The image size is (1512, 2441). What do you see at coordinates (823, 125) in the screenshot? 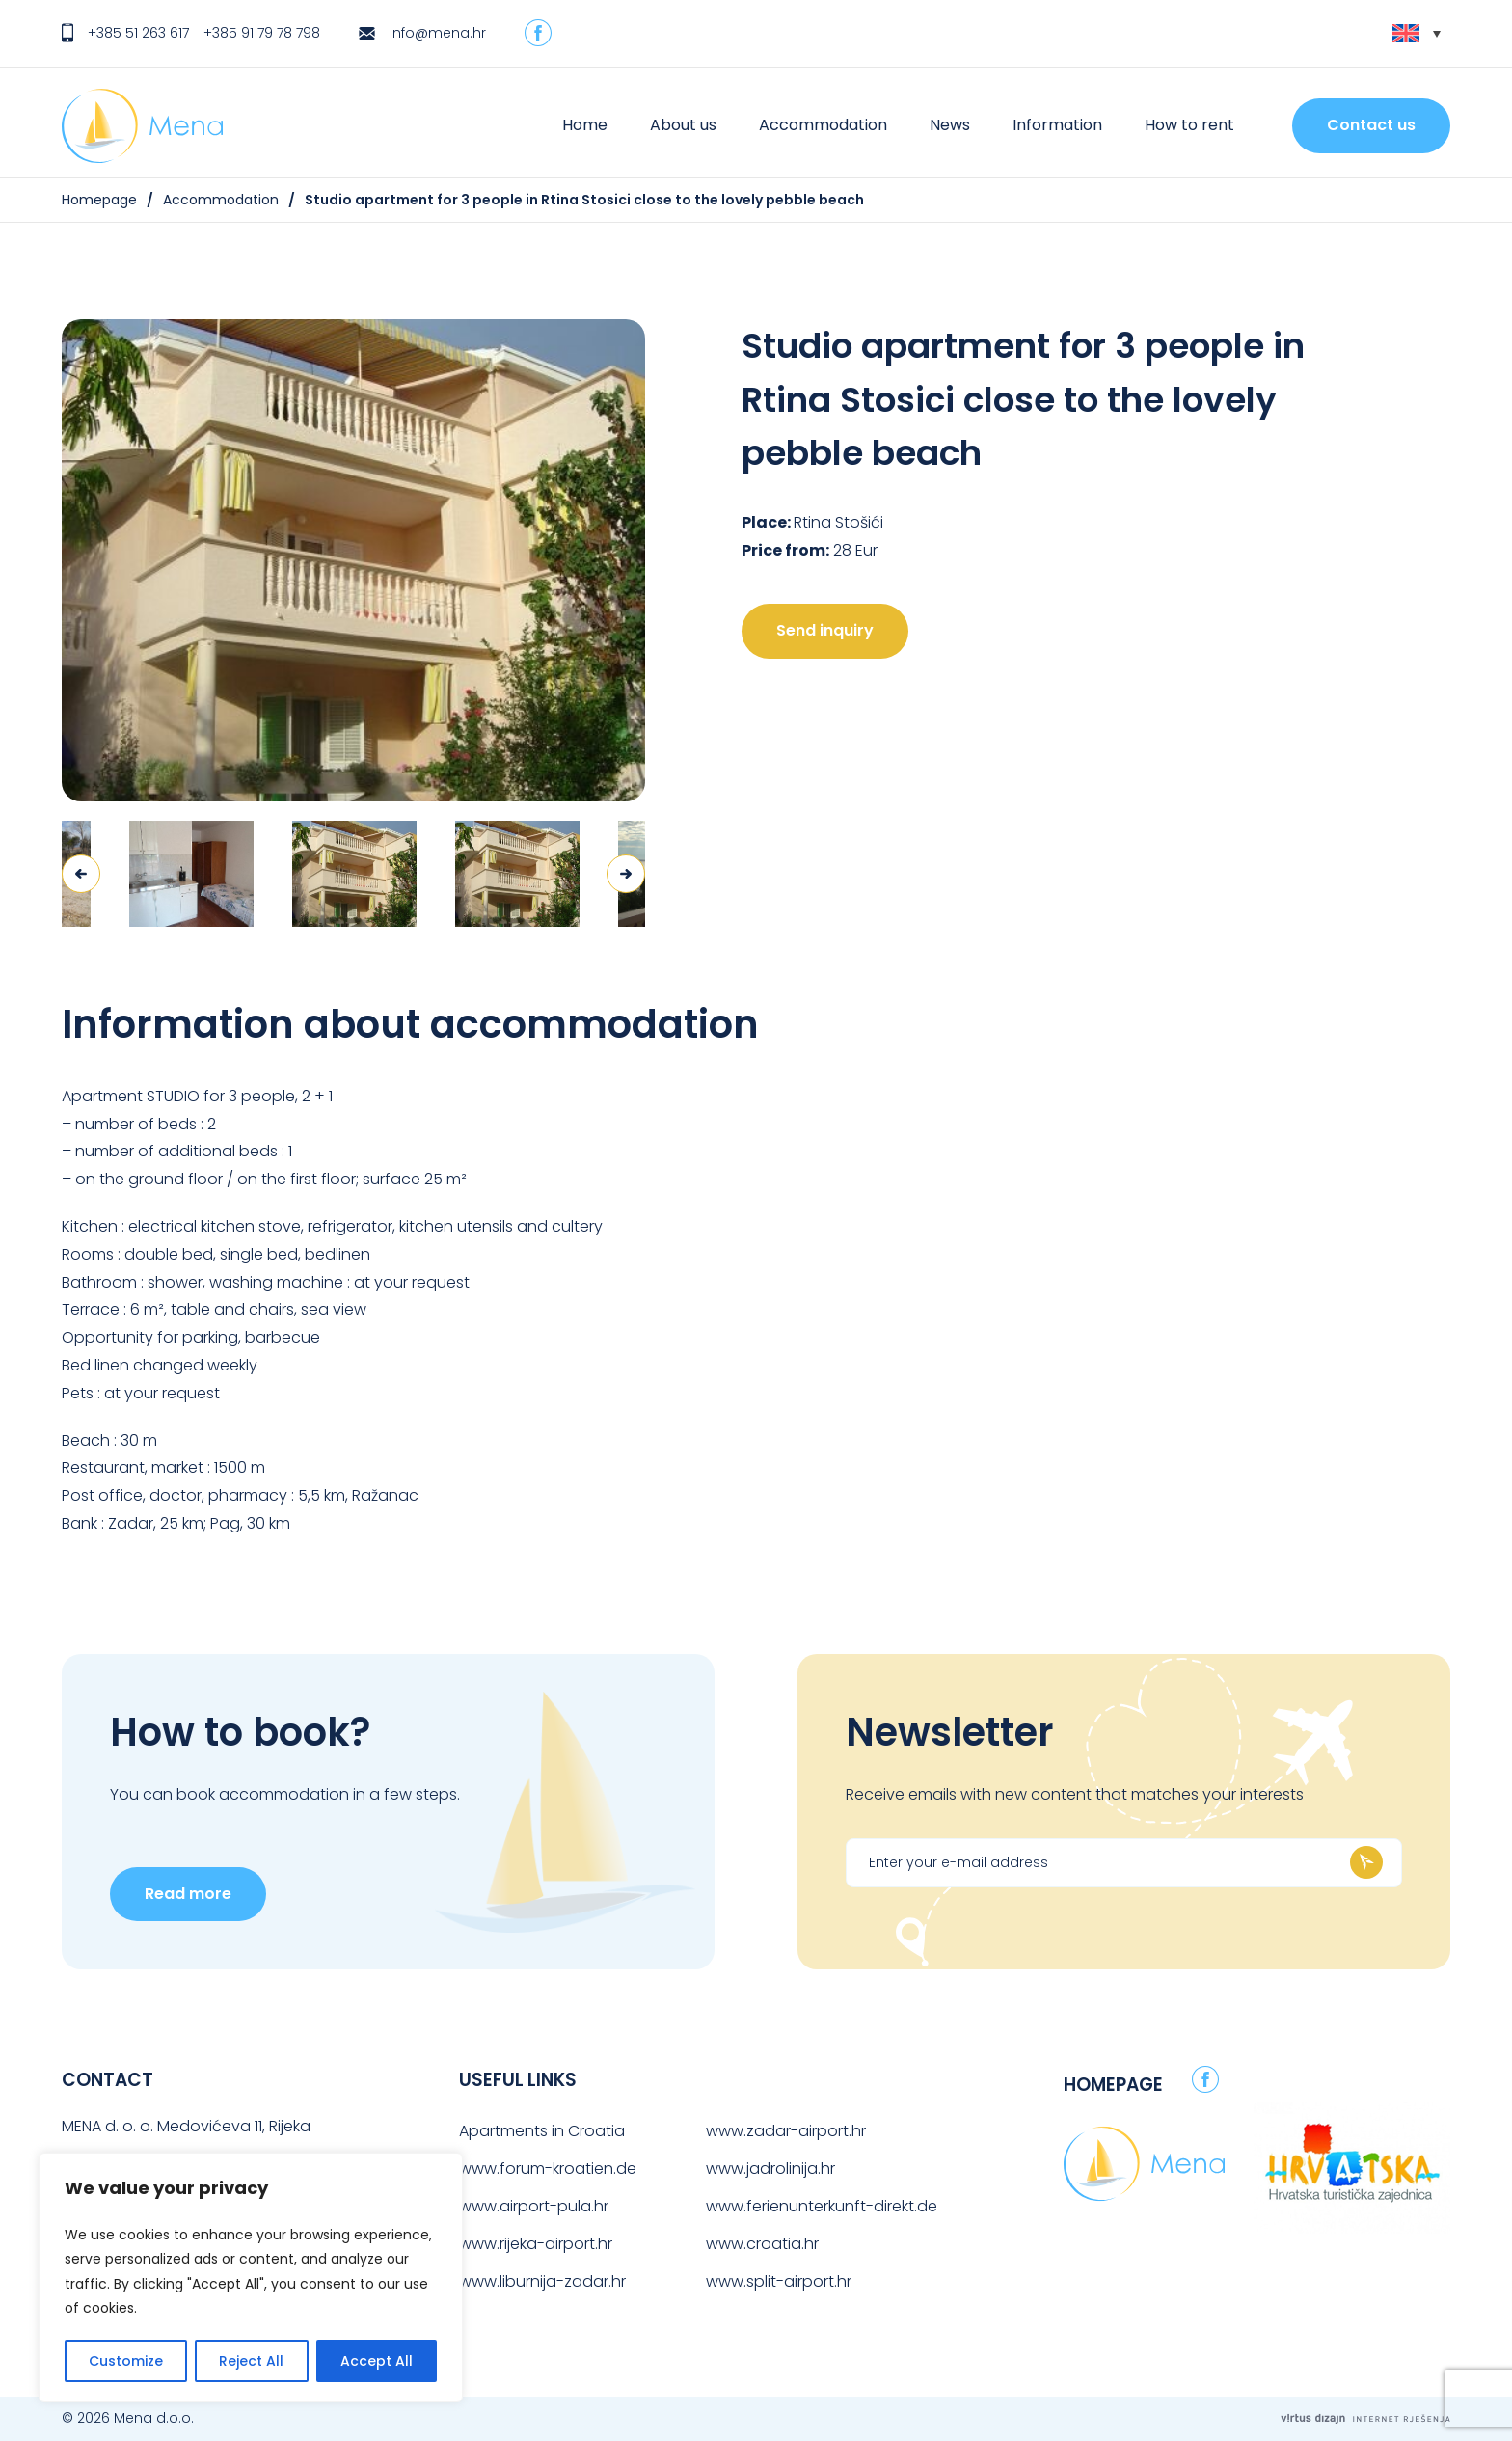
I see `Accommodation` at bounding box center [823, 125].